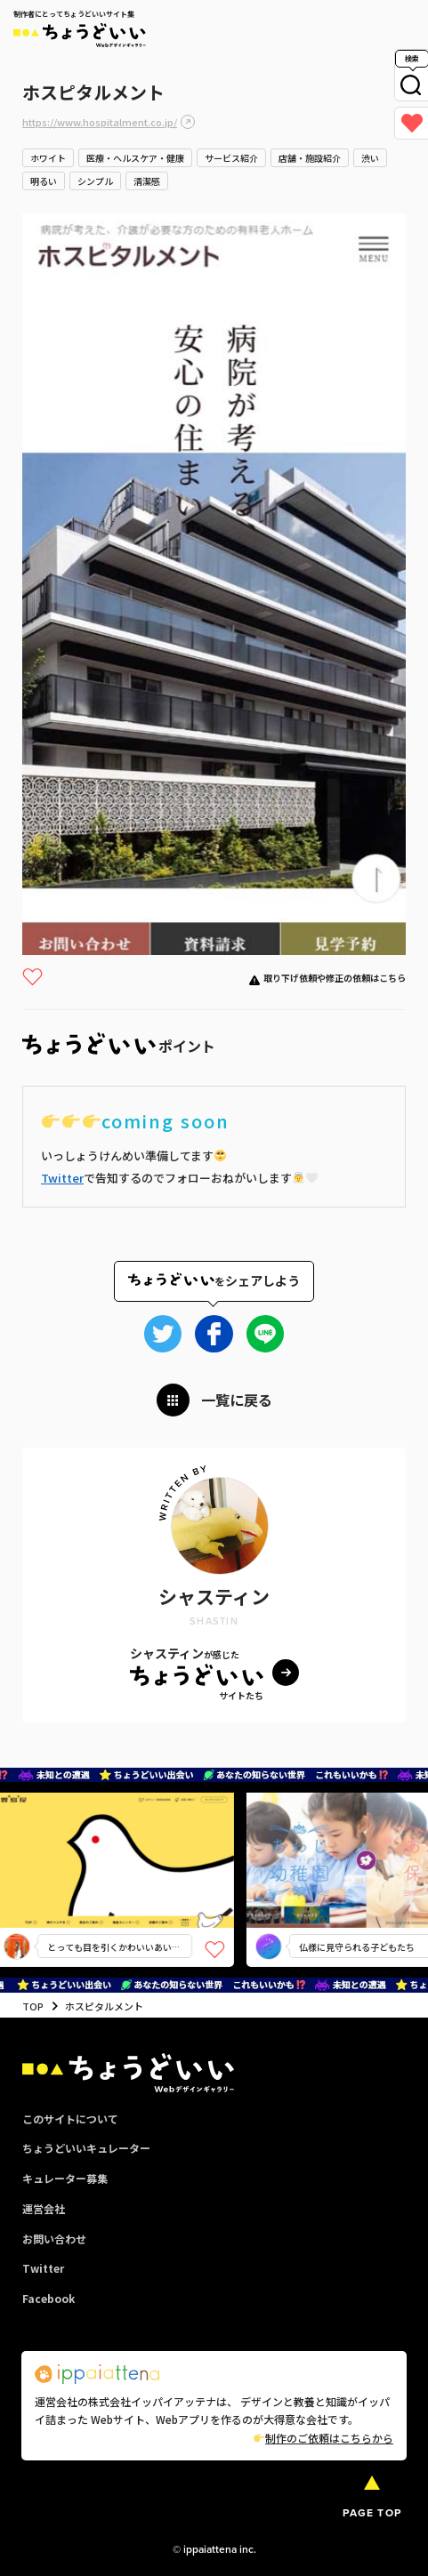 This screenshot has height=2576, width=428. I want to click on PAGE TOP, so click(372, 2513).